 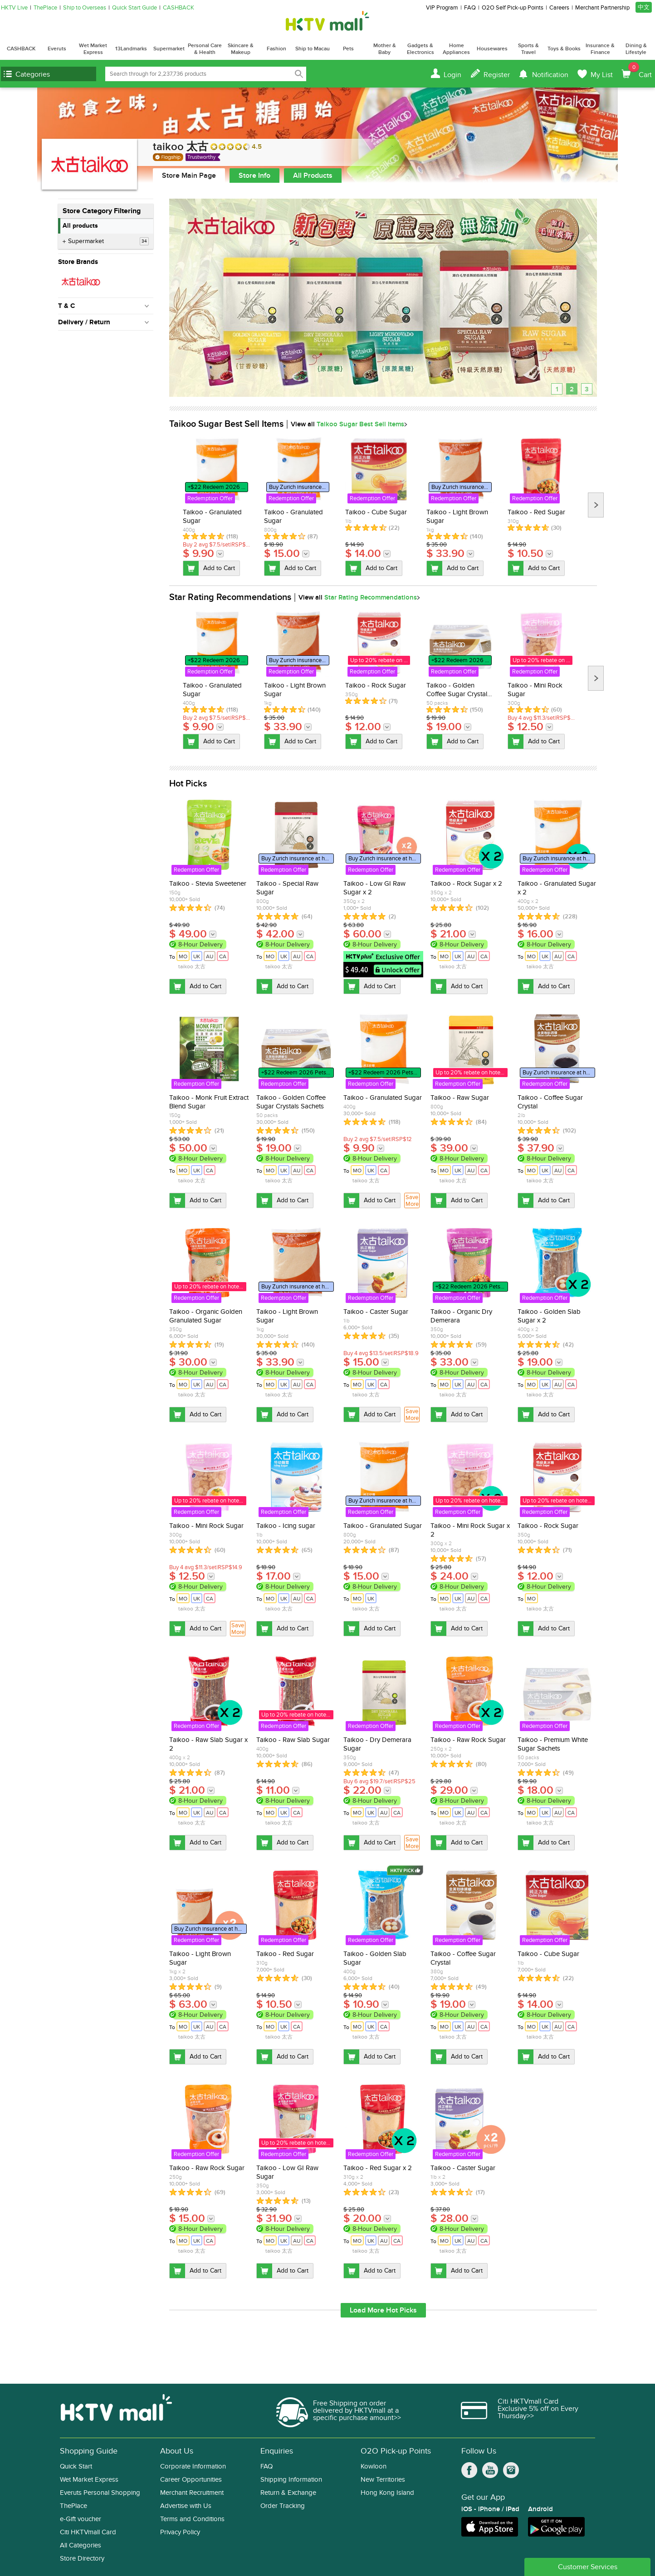 What do you see at coordinates (602, 8) in the screenshot?
I see `Merchant Partnership` at bounding box center [602, 8].